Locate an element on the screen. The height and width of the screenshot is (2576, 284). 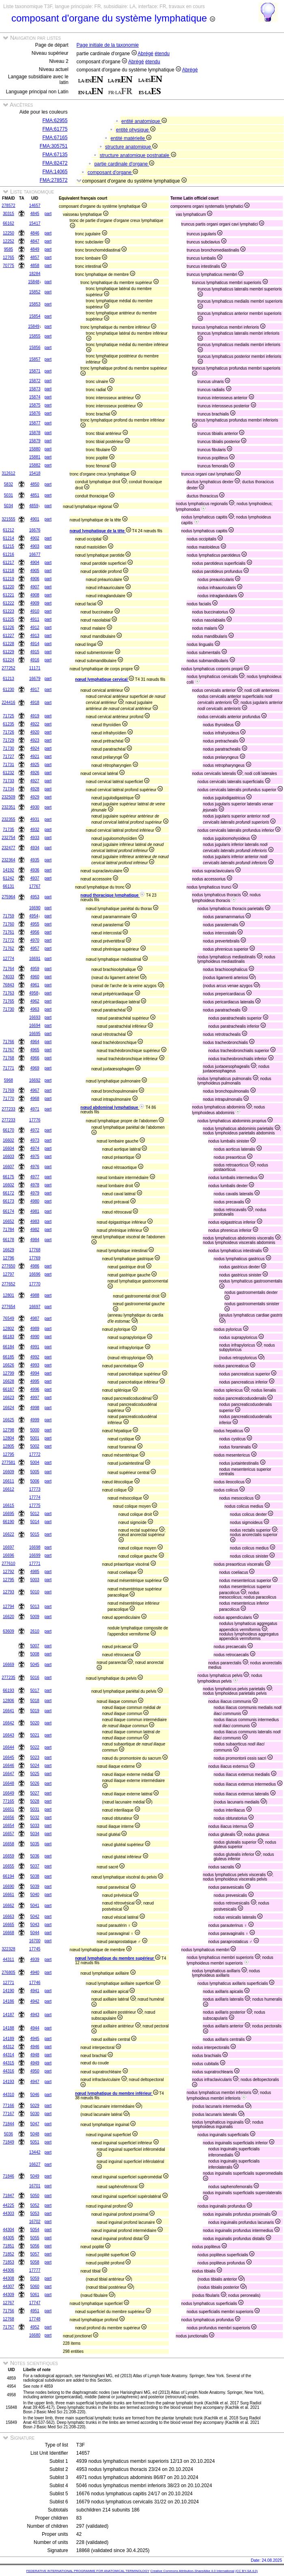
44304 is located at coordinates (8, 2229).